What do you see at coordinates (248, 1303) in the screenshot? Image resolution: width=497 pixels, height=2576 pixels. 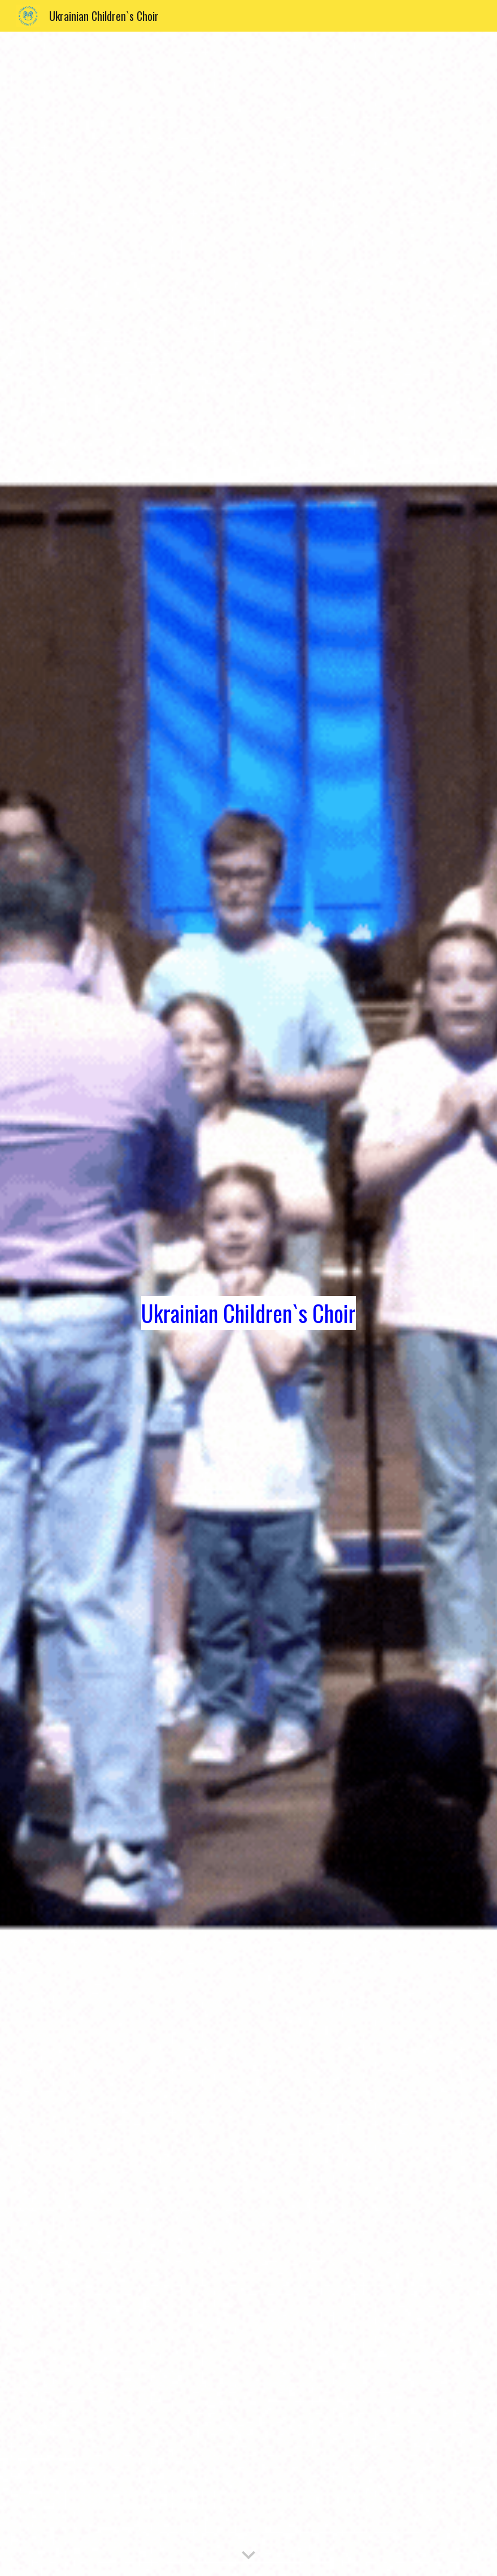 I see `[main]` at bounding box center [248, 1303].